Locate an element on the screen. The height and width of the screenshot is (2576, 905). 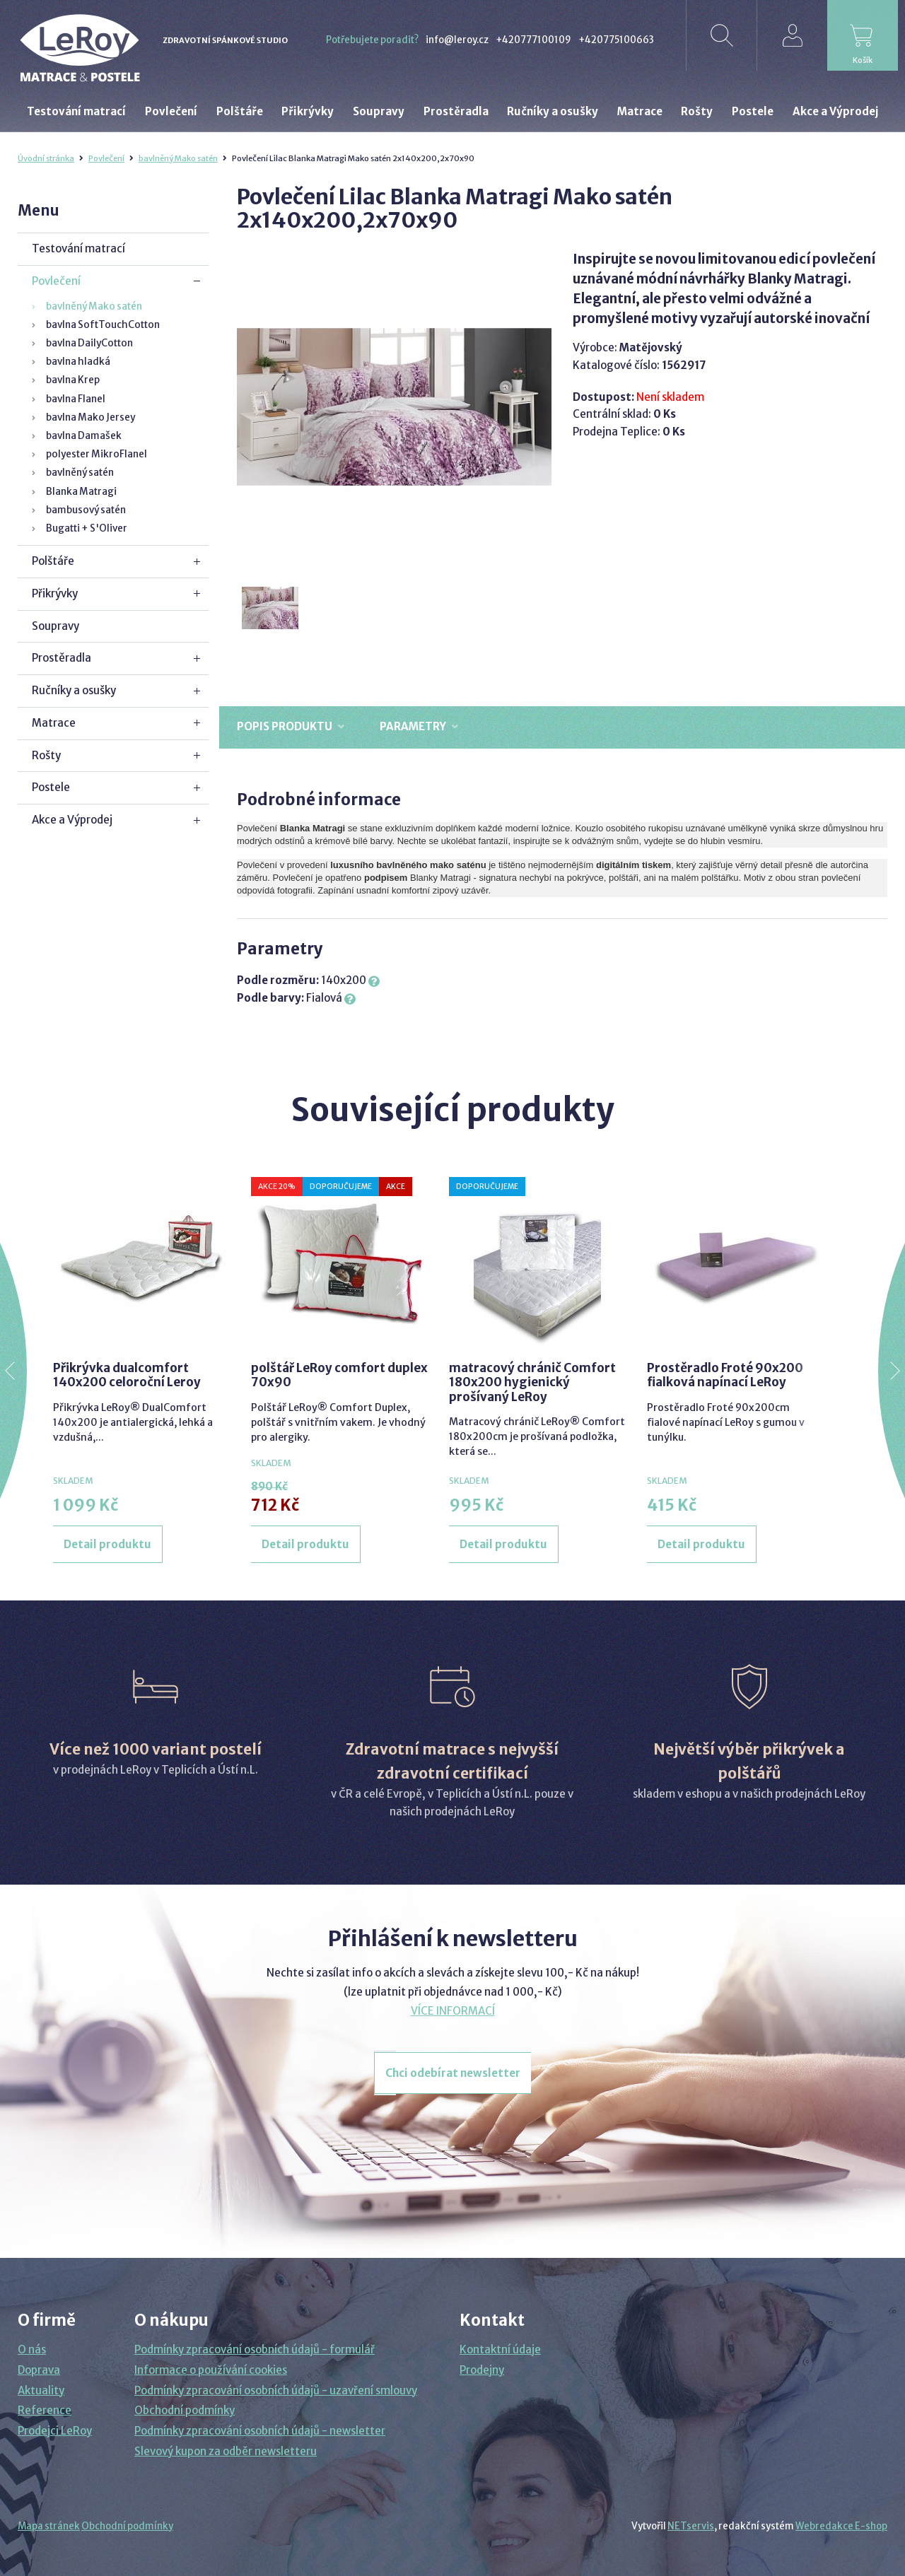
Mapa stránek is located at coordinates (49, 2526).